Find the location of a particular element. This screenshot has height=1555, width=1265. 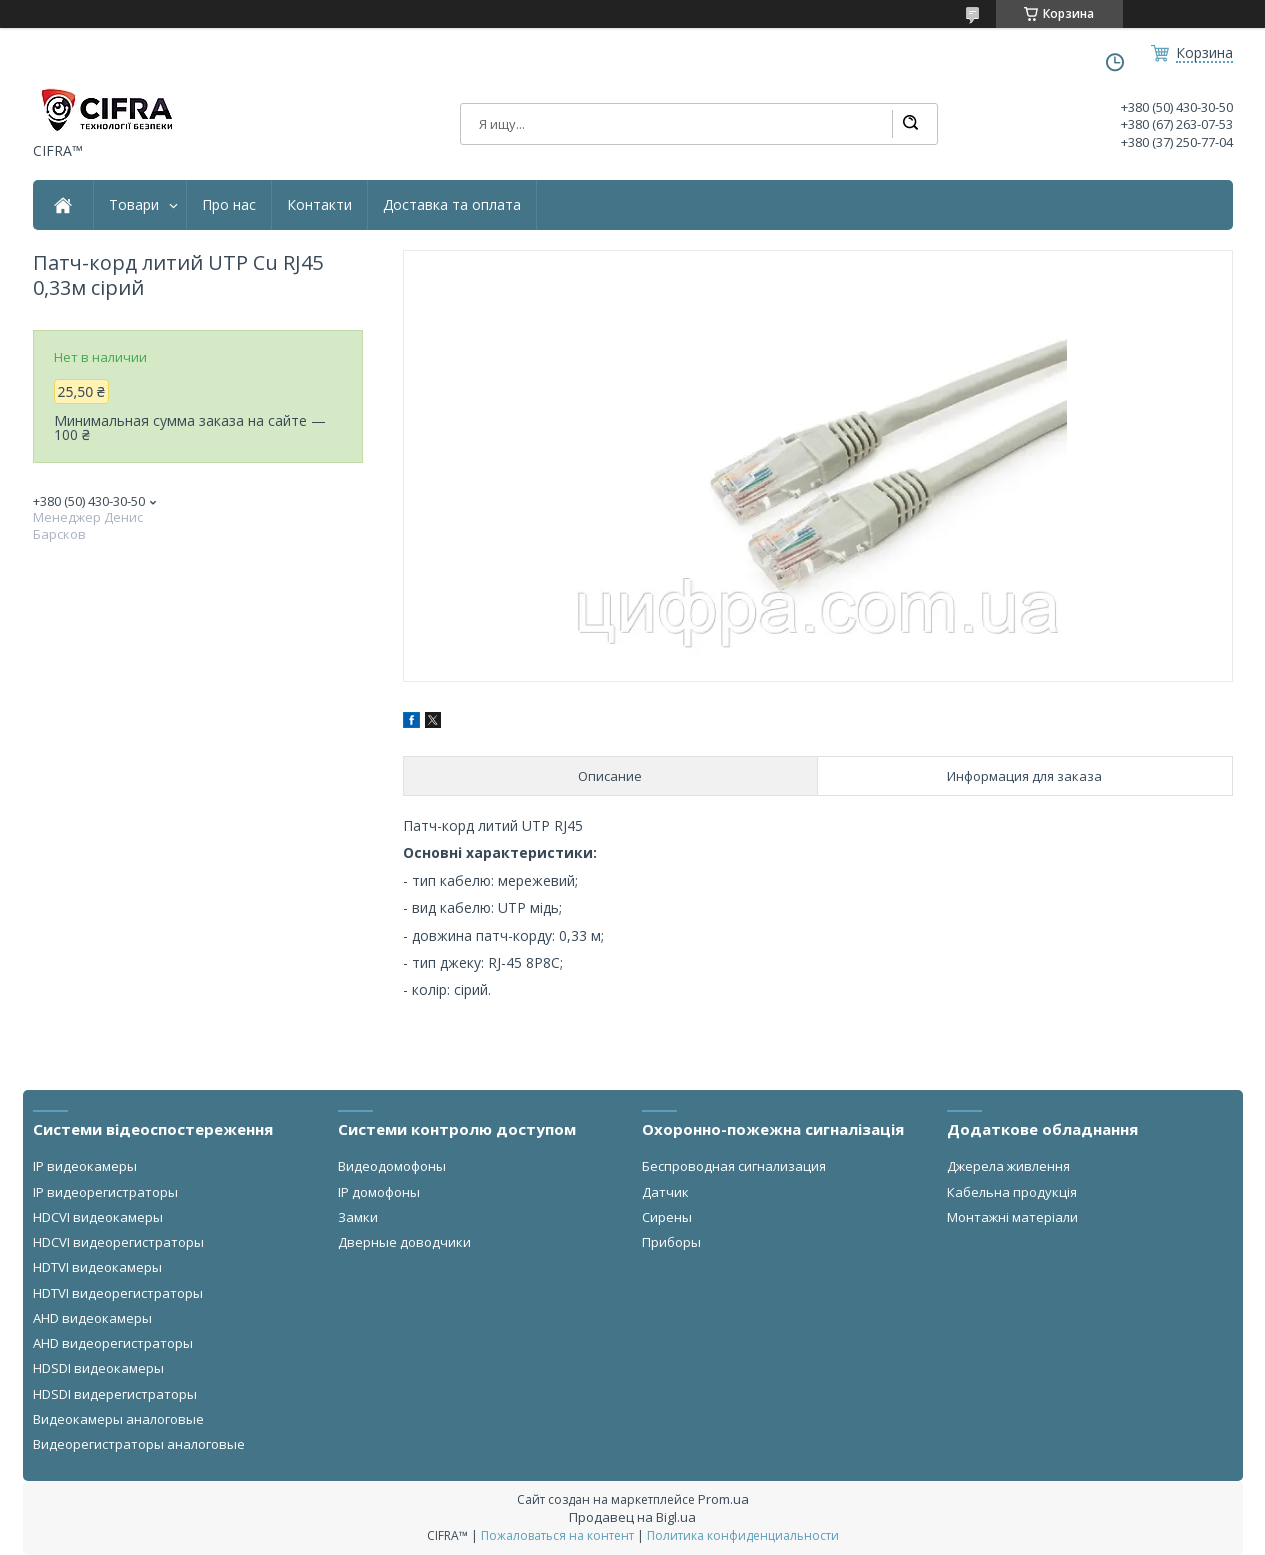

HDSDI видеокамеры is located at coordinates (98, 1368).